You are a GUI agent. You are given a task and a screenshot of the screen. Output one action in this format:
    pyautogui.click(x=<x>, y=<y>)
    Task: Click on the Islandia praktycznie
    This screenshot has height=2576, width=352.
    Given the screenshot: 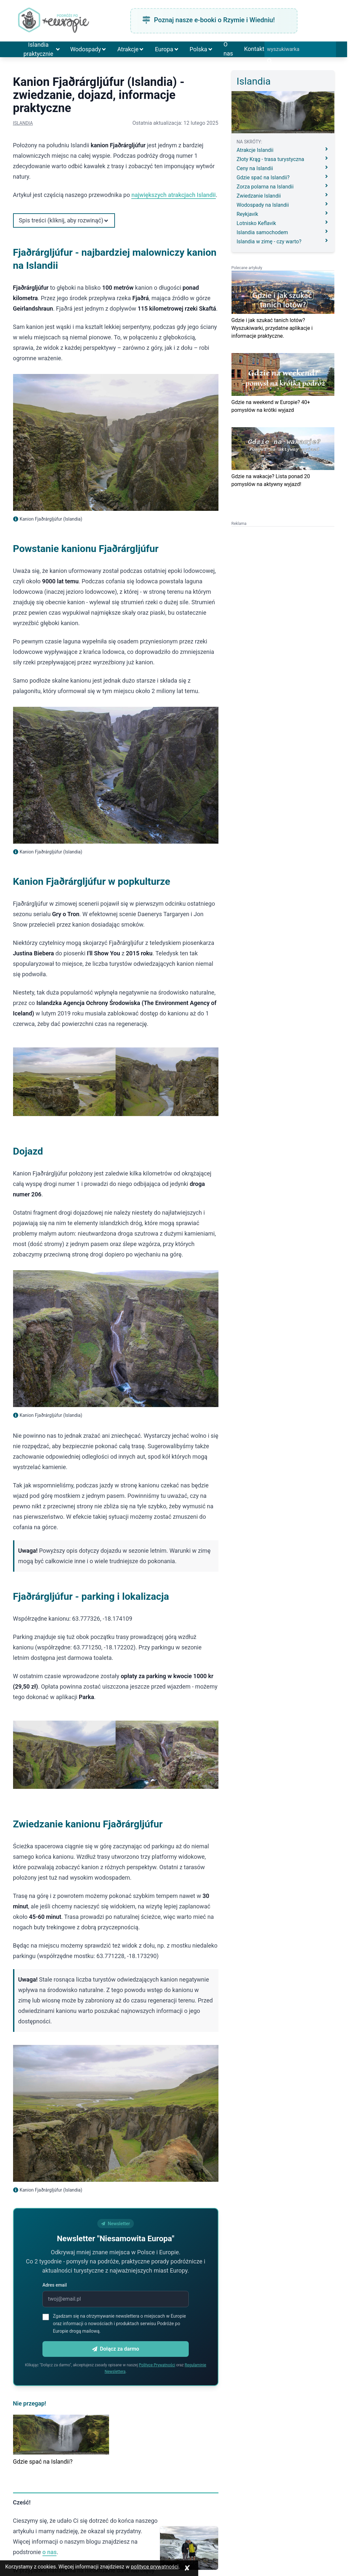 What is the action you would take?
    pyautogui.click(x=42, y=49)
    